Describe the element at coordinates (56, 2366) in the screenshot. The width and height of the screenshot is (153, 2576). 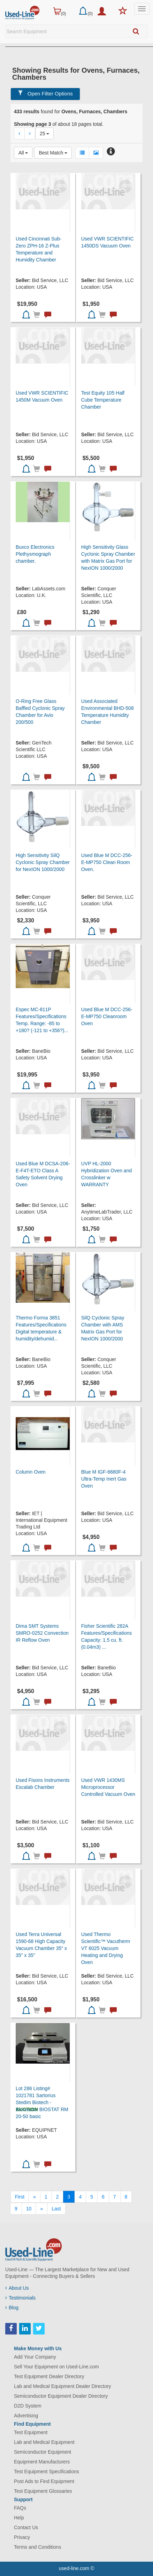
I see `Sell Your Equipment on Used-Line.com` at that location.